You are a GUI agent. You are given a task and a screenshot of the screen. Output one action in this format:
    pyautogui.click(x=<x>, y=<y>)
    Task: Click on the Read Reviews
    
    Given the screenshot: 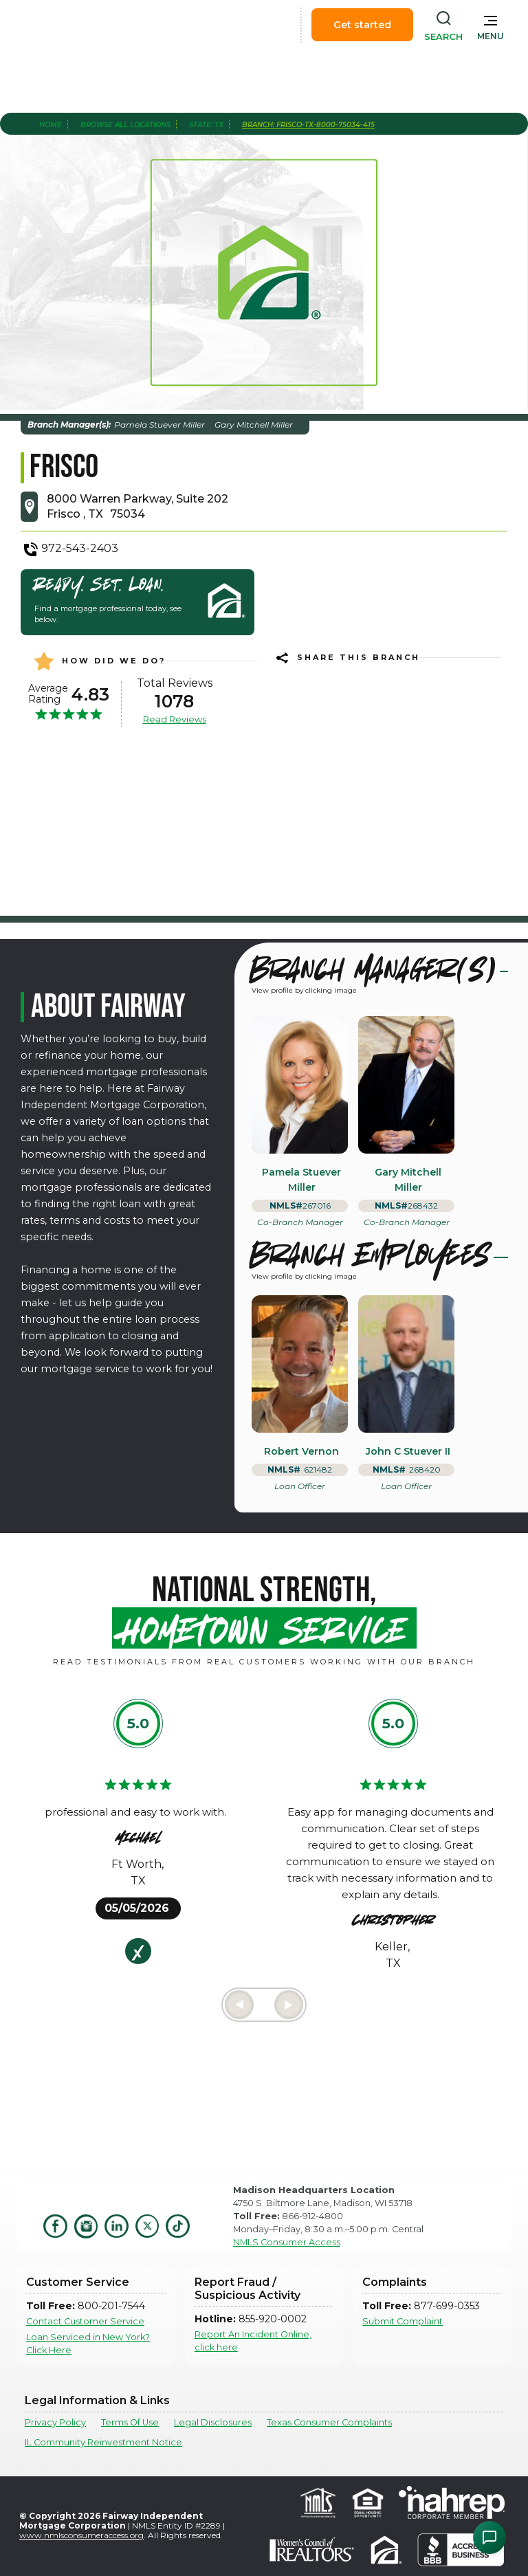 What is the action you would take?
    pyautogui.click(x=174, y=719)
    